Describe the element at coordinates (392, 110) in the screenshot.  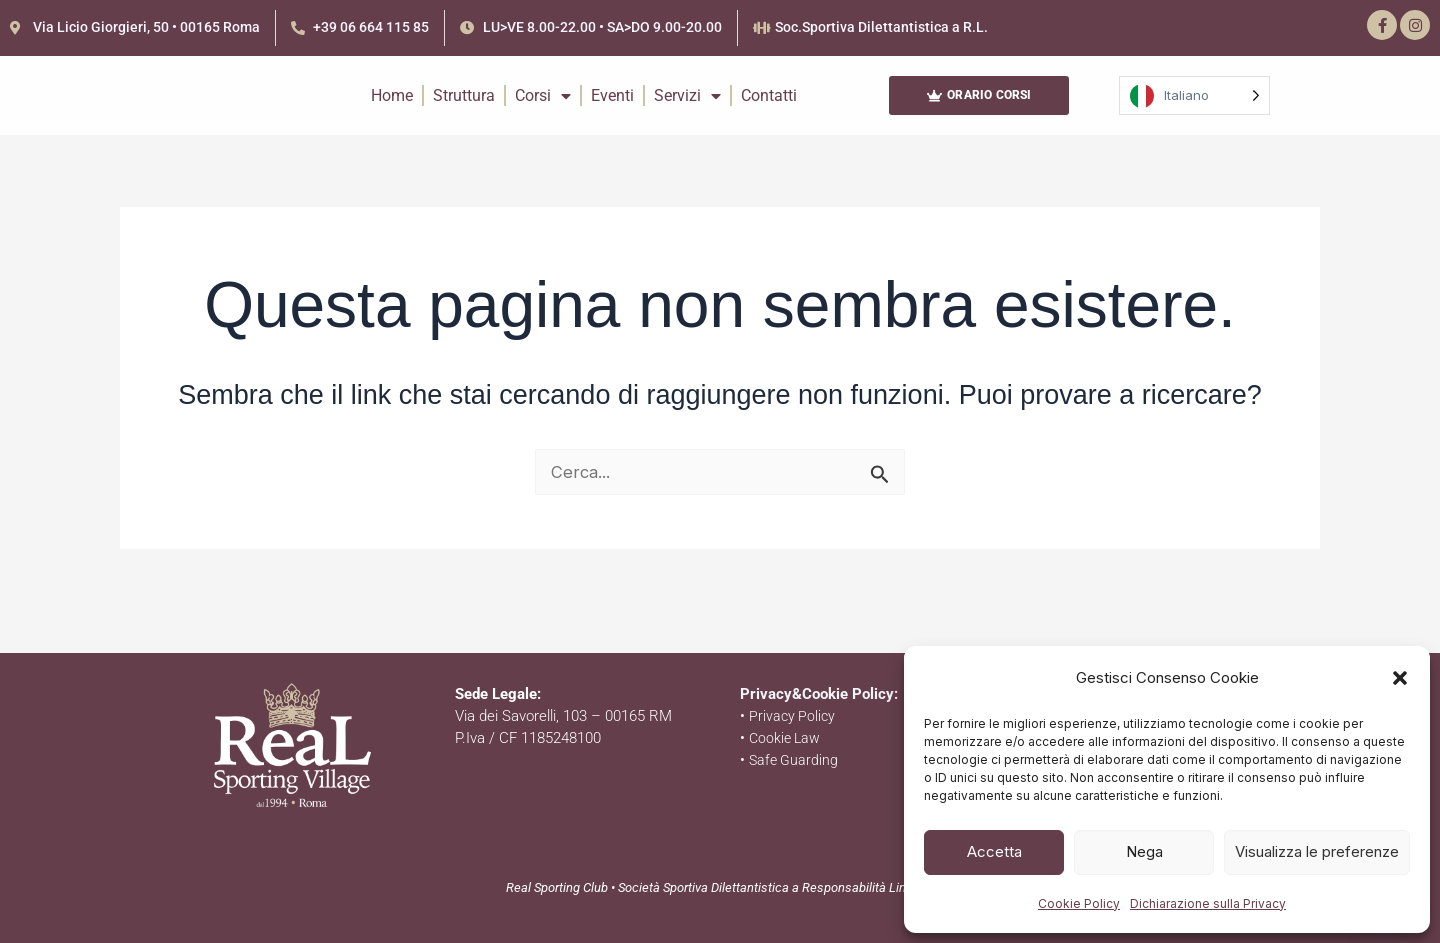
I see `Home` at that location.